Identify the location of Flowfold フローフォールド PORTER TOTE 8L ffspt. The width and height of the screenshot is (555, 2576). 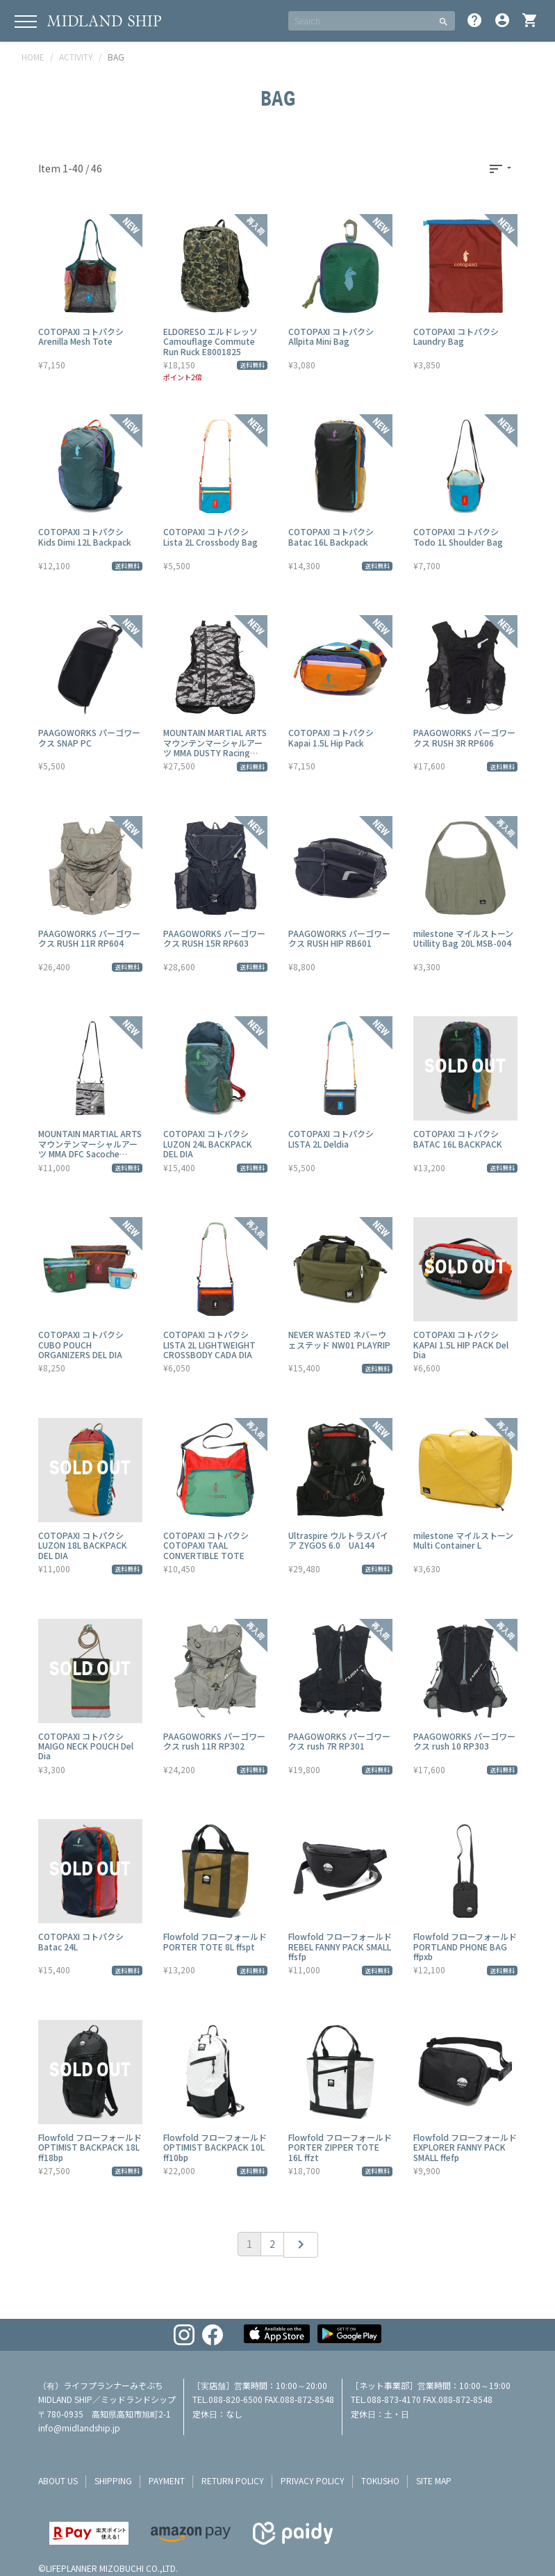
(215, 1941).